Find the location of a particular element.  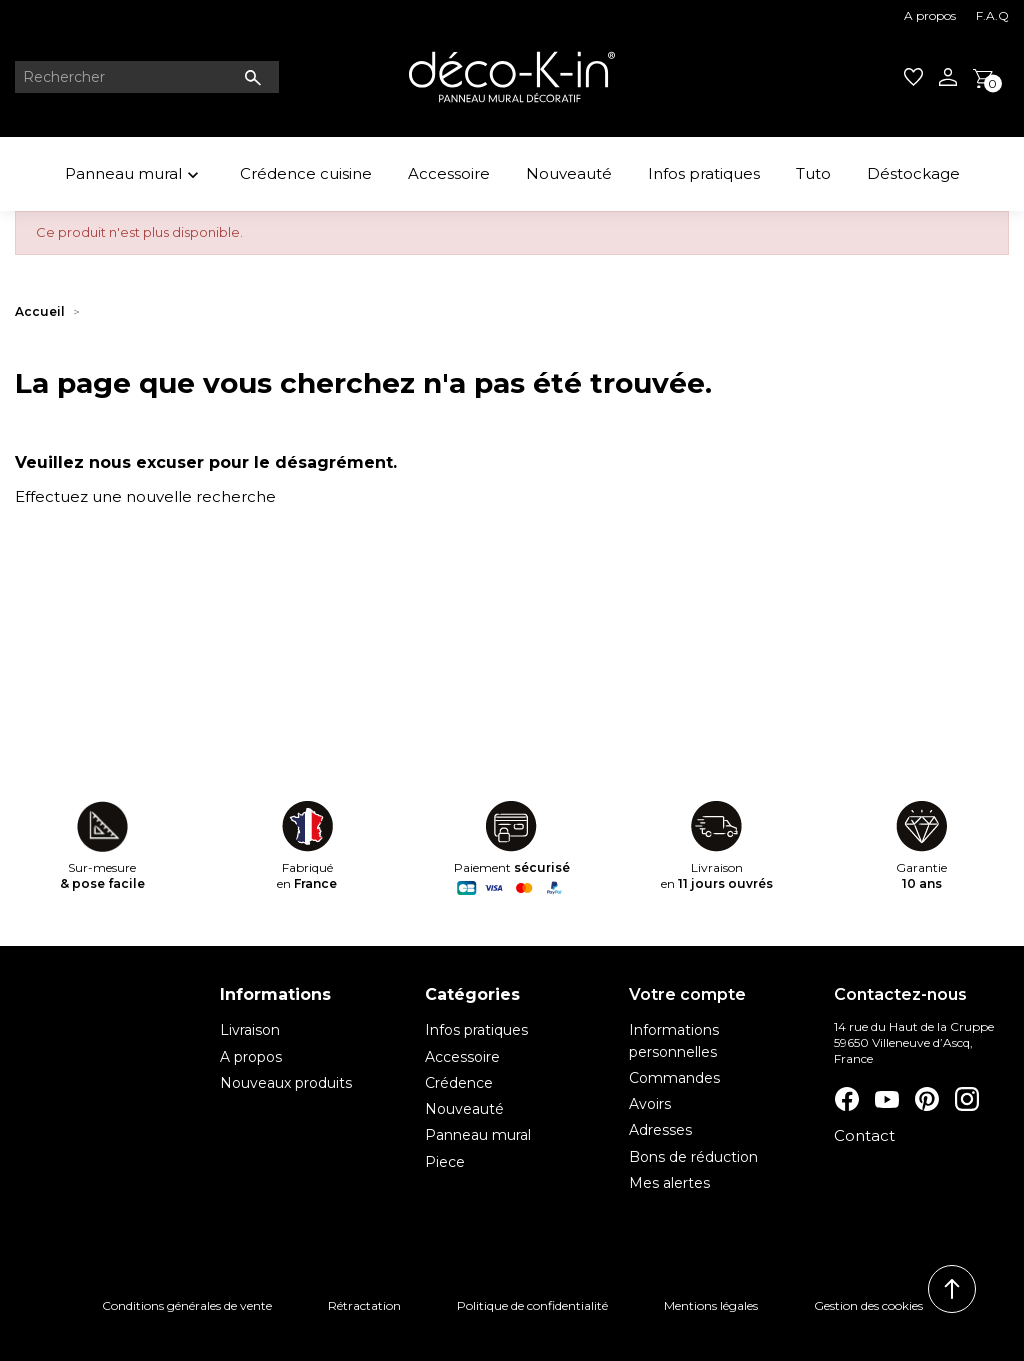

Déstockage is located at coordinates (913, 173).